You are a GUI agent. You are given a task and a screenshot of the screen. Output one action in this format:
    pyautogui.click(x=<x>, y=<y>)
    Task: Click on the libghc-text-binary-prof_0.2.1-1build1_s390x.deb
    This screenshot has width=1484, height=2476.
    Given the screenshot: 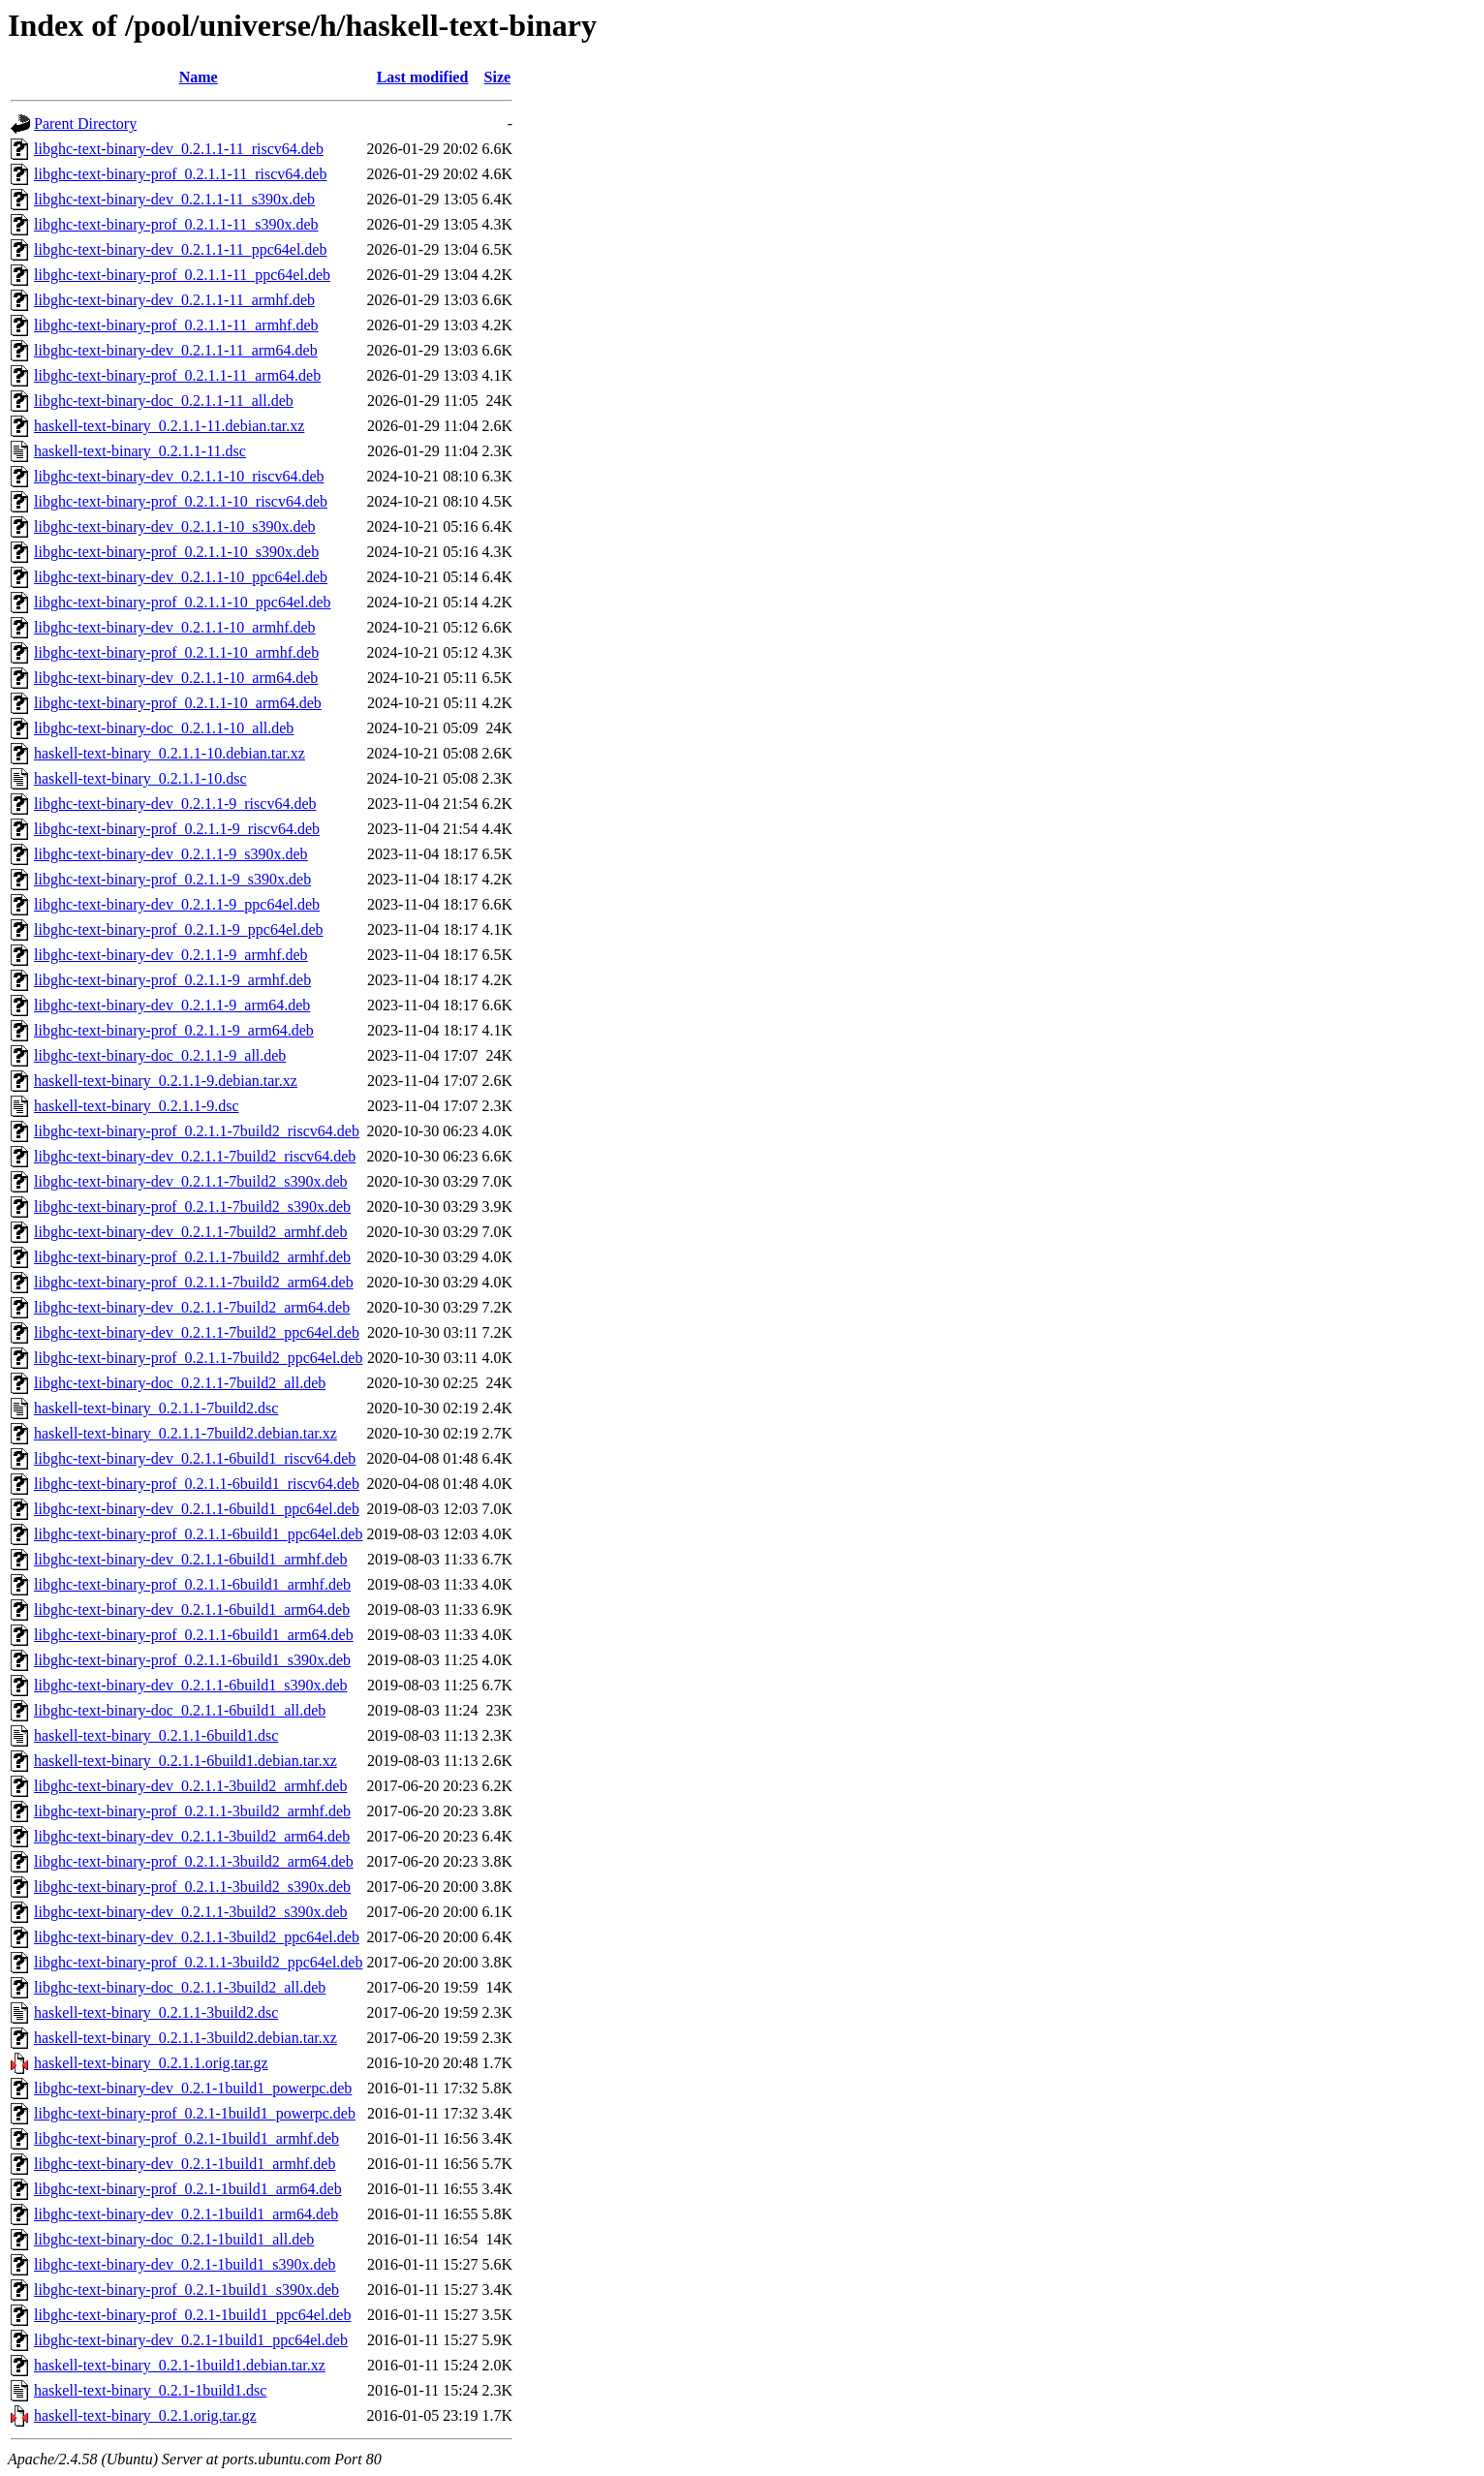 What is the action you would take?
    pyautogui.click(x=186, y=2289)
    